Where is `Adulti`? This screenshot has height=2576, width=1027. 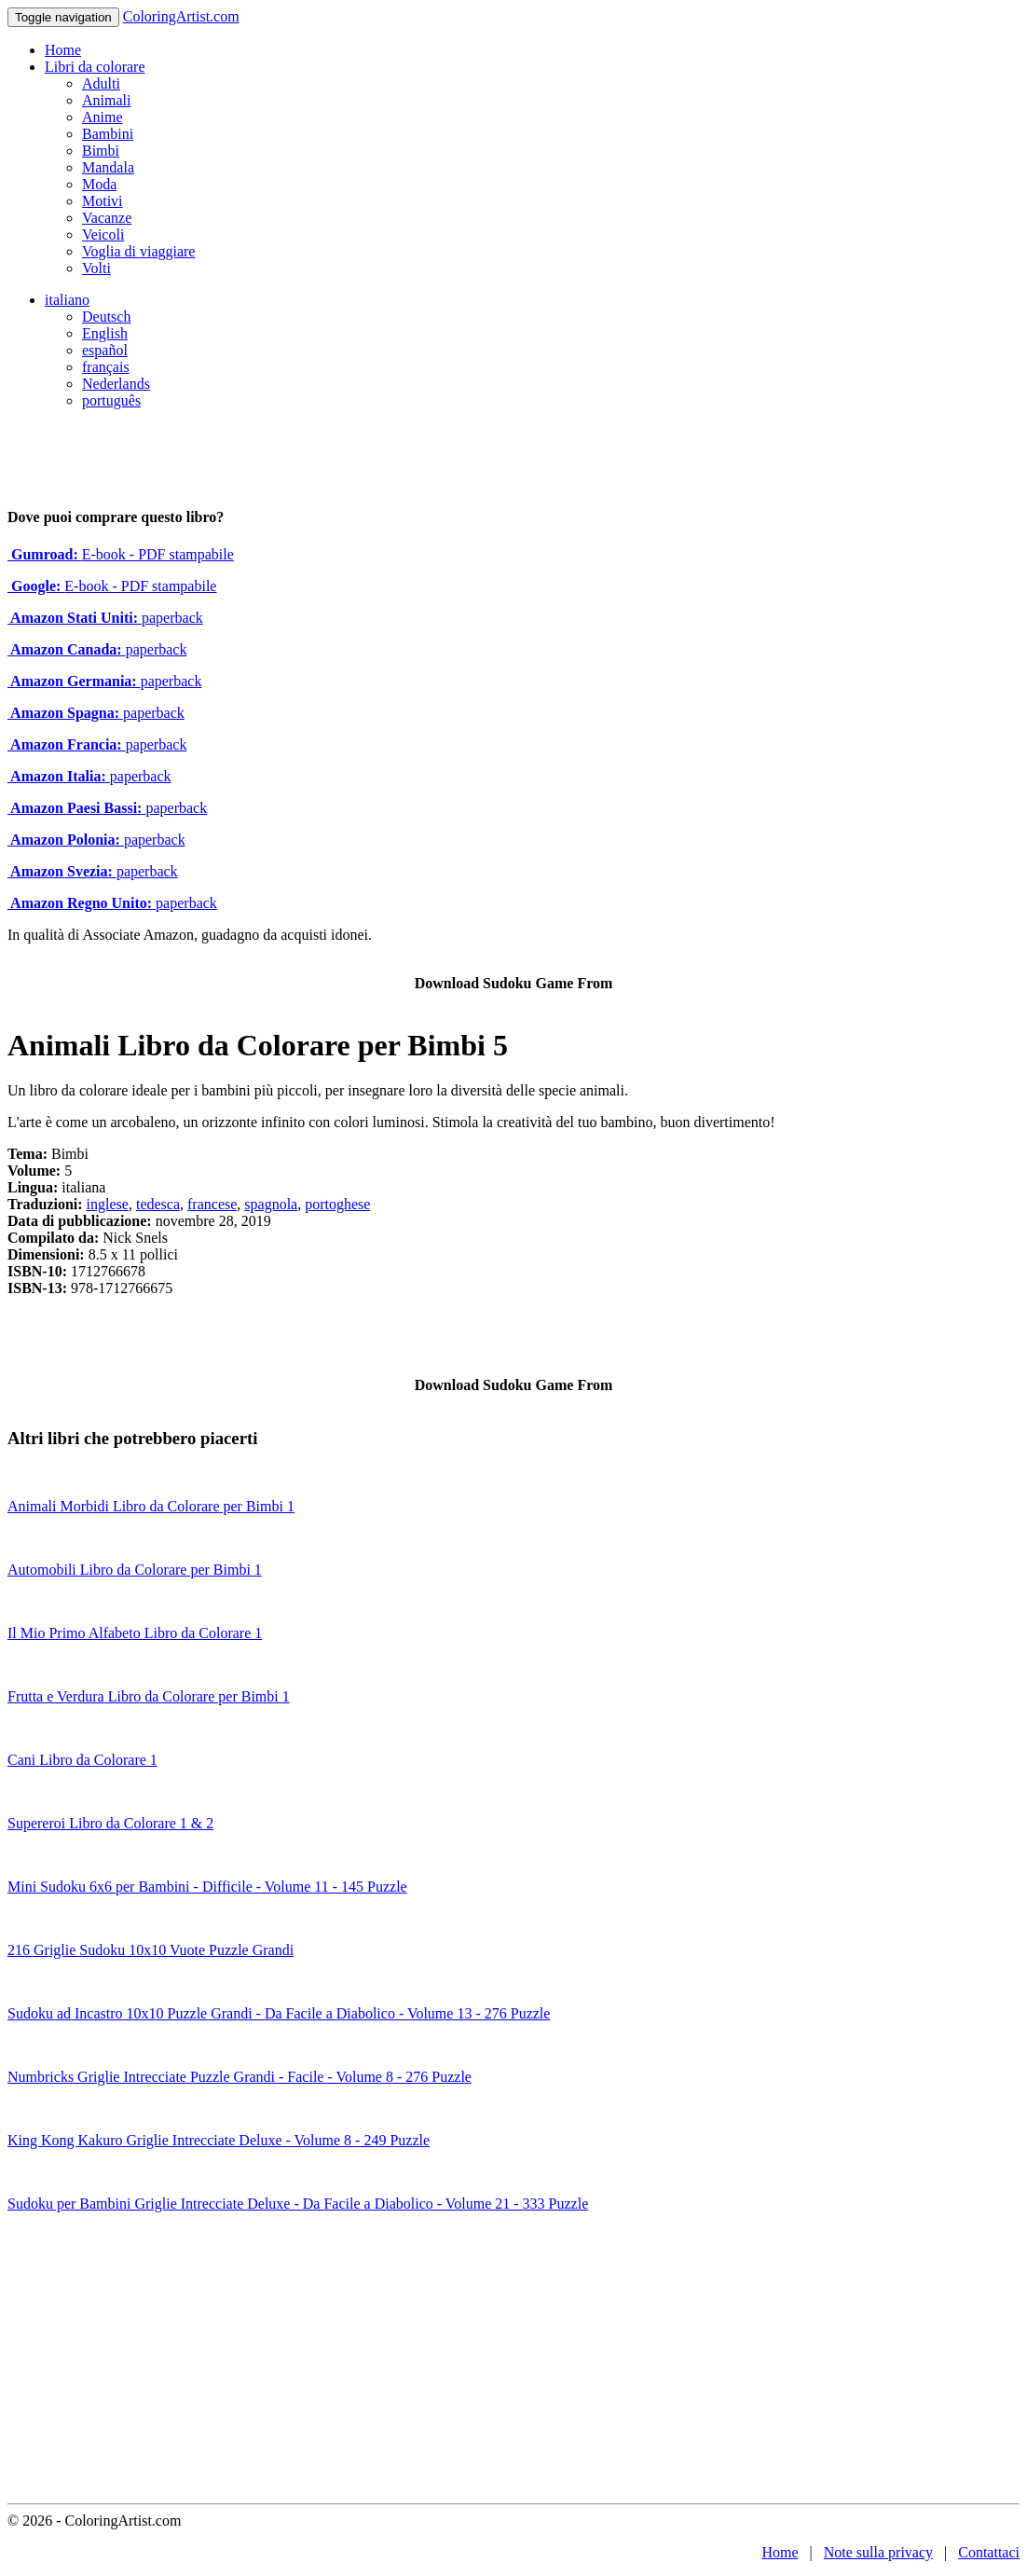 Adulti is located at coordinates (101, 83).